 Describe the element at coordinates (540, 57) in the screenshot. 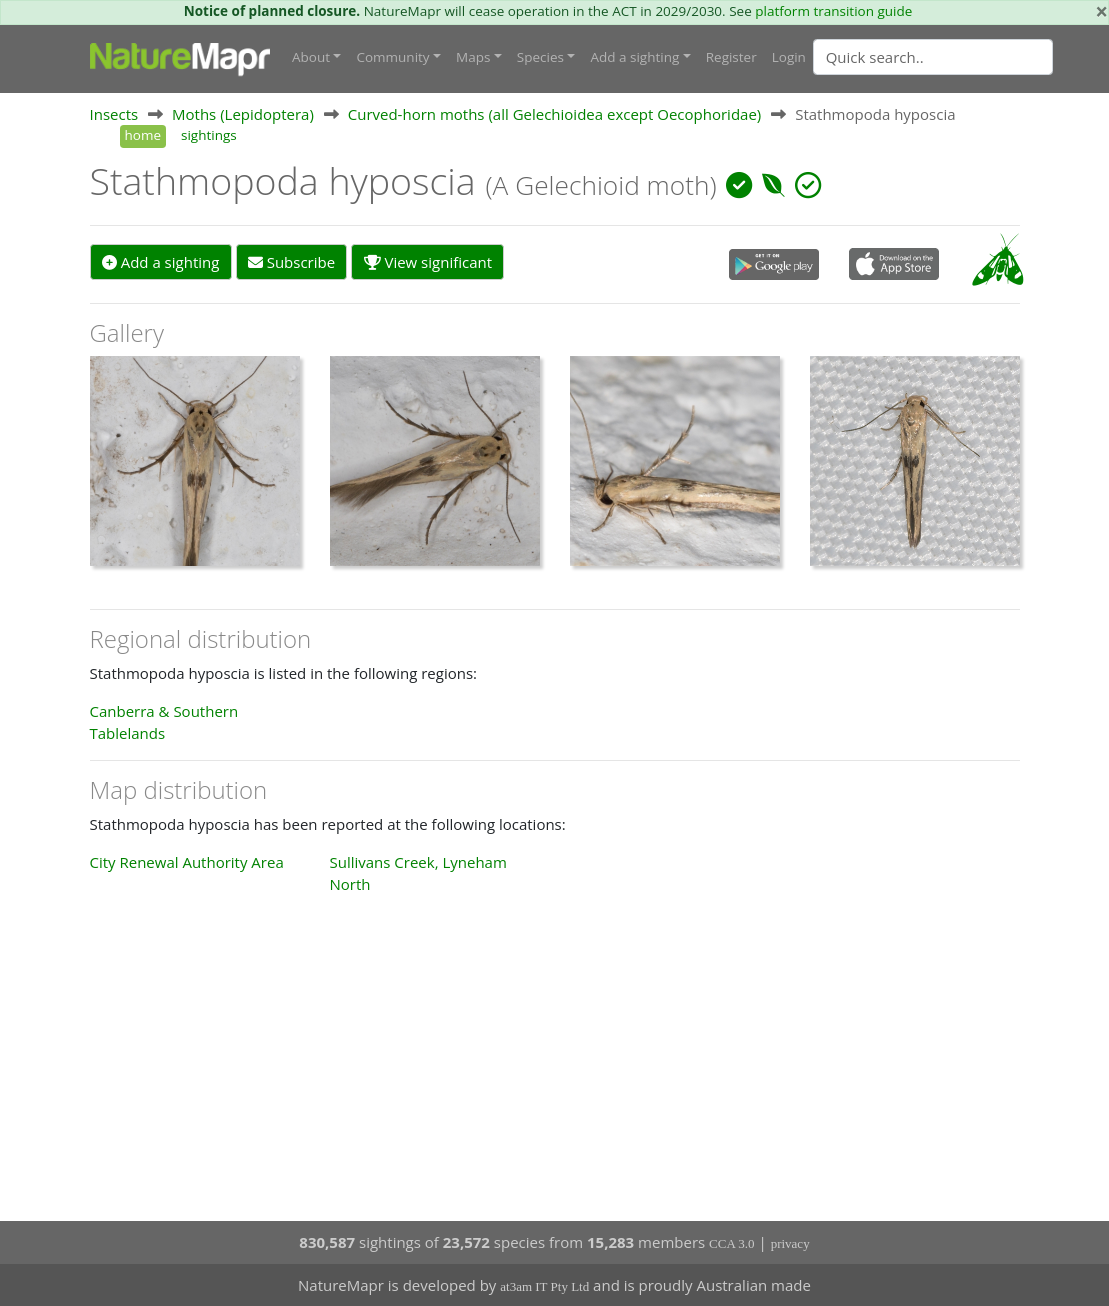

I see `Species [button]` at that location.